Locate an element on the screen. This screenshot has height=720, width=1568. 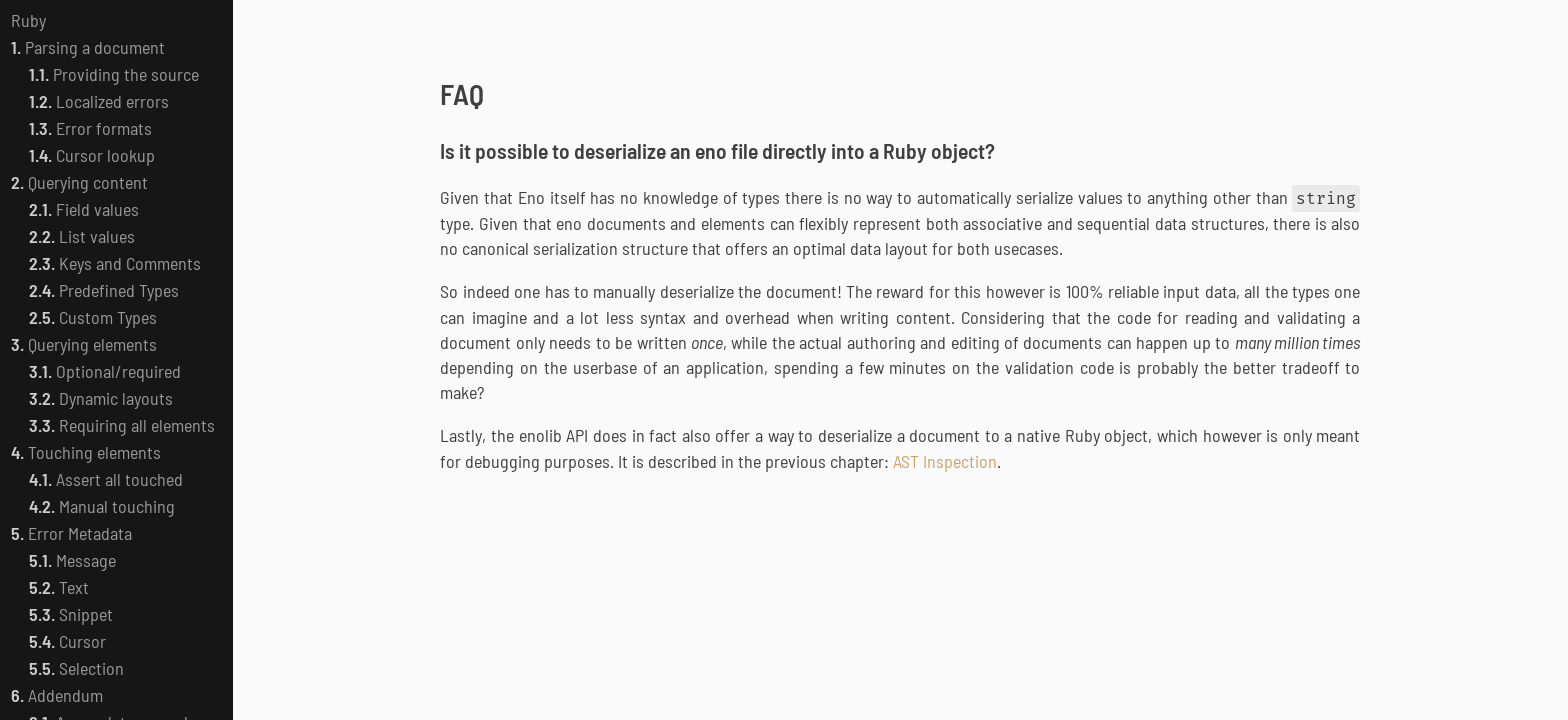
Localized errors is located at coordinates (99, 101).